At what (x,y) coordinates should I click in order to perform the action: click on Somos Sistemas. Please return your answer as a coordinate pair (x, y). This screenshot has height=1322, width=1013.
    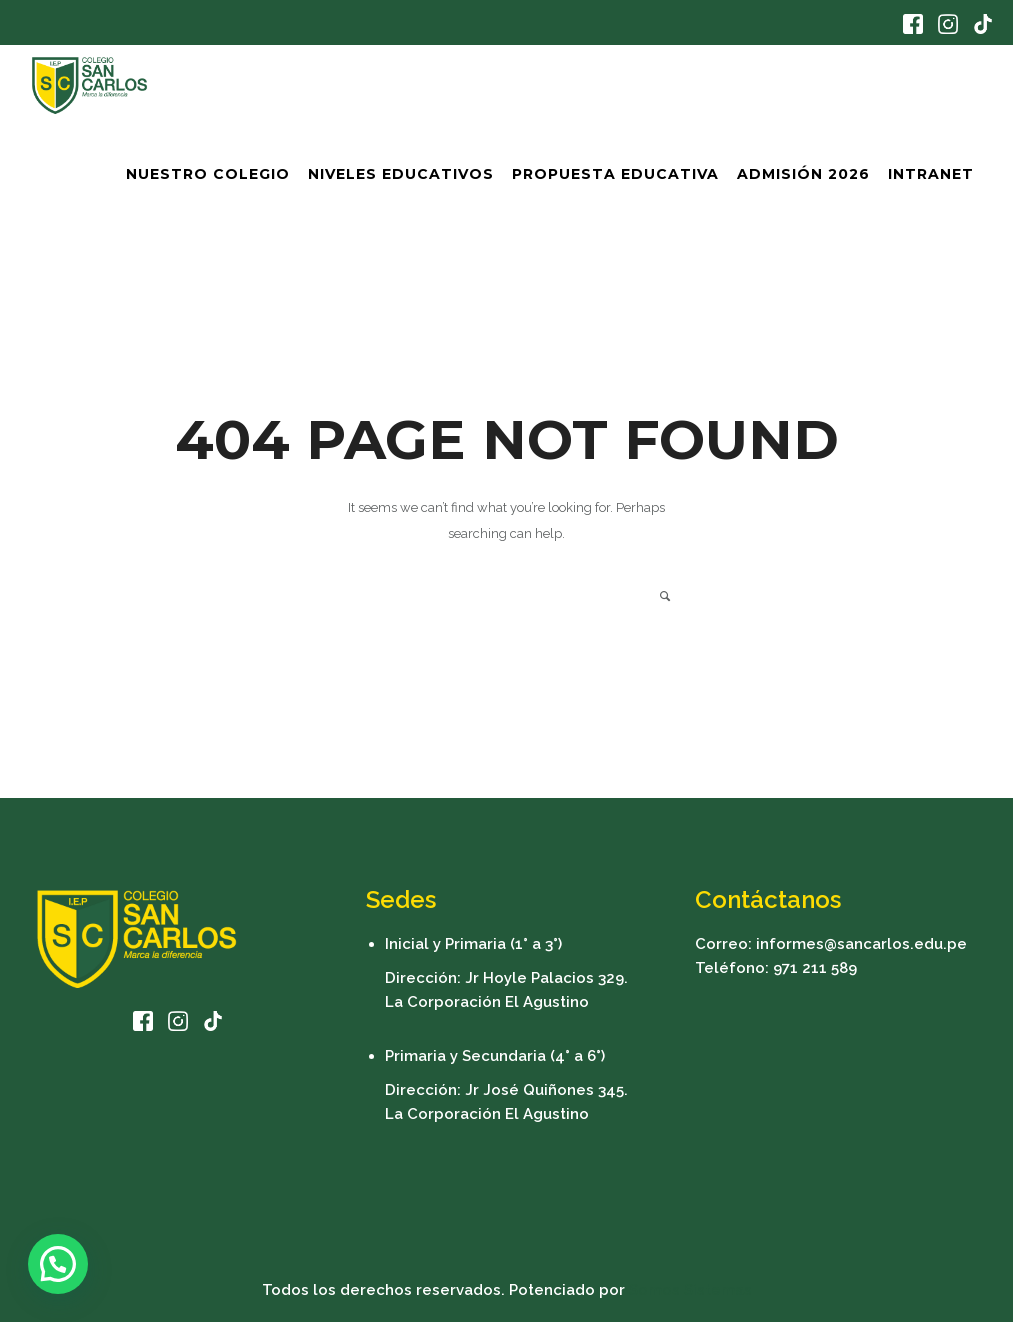
    Looking at the image, I should click on (690, 1290).